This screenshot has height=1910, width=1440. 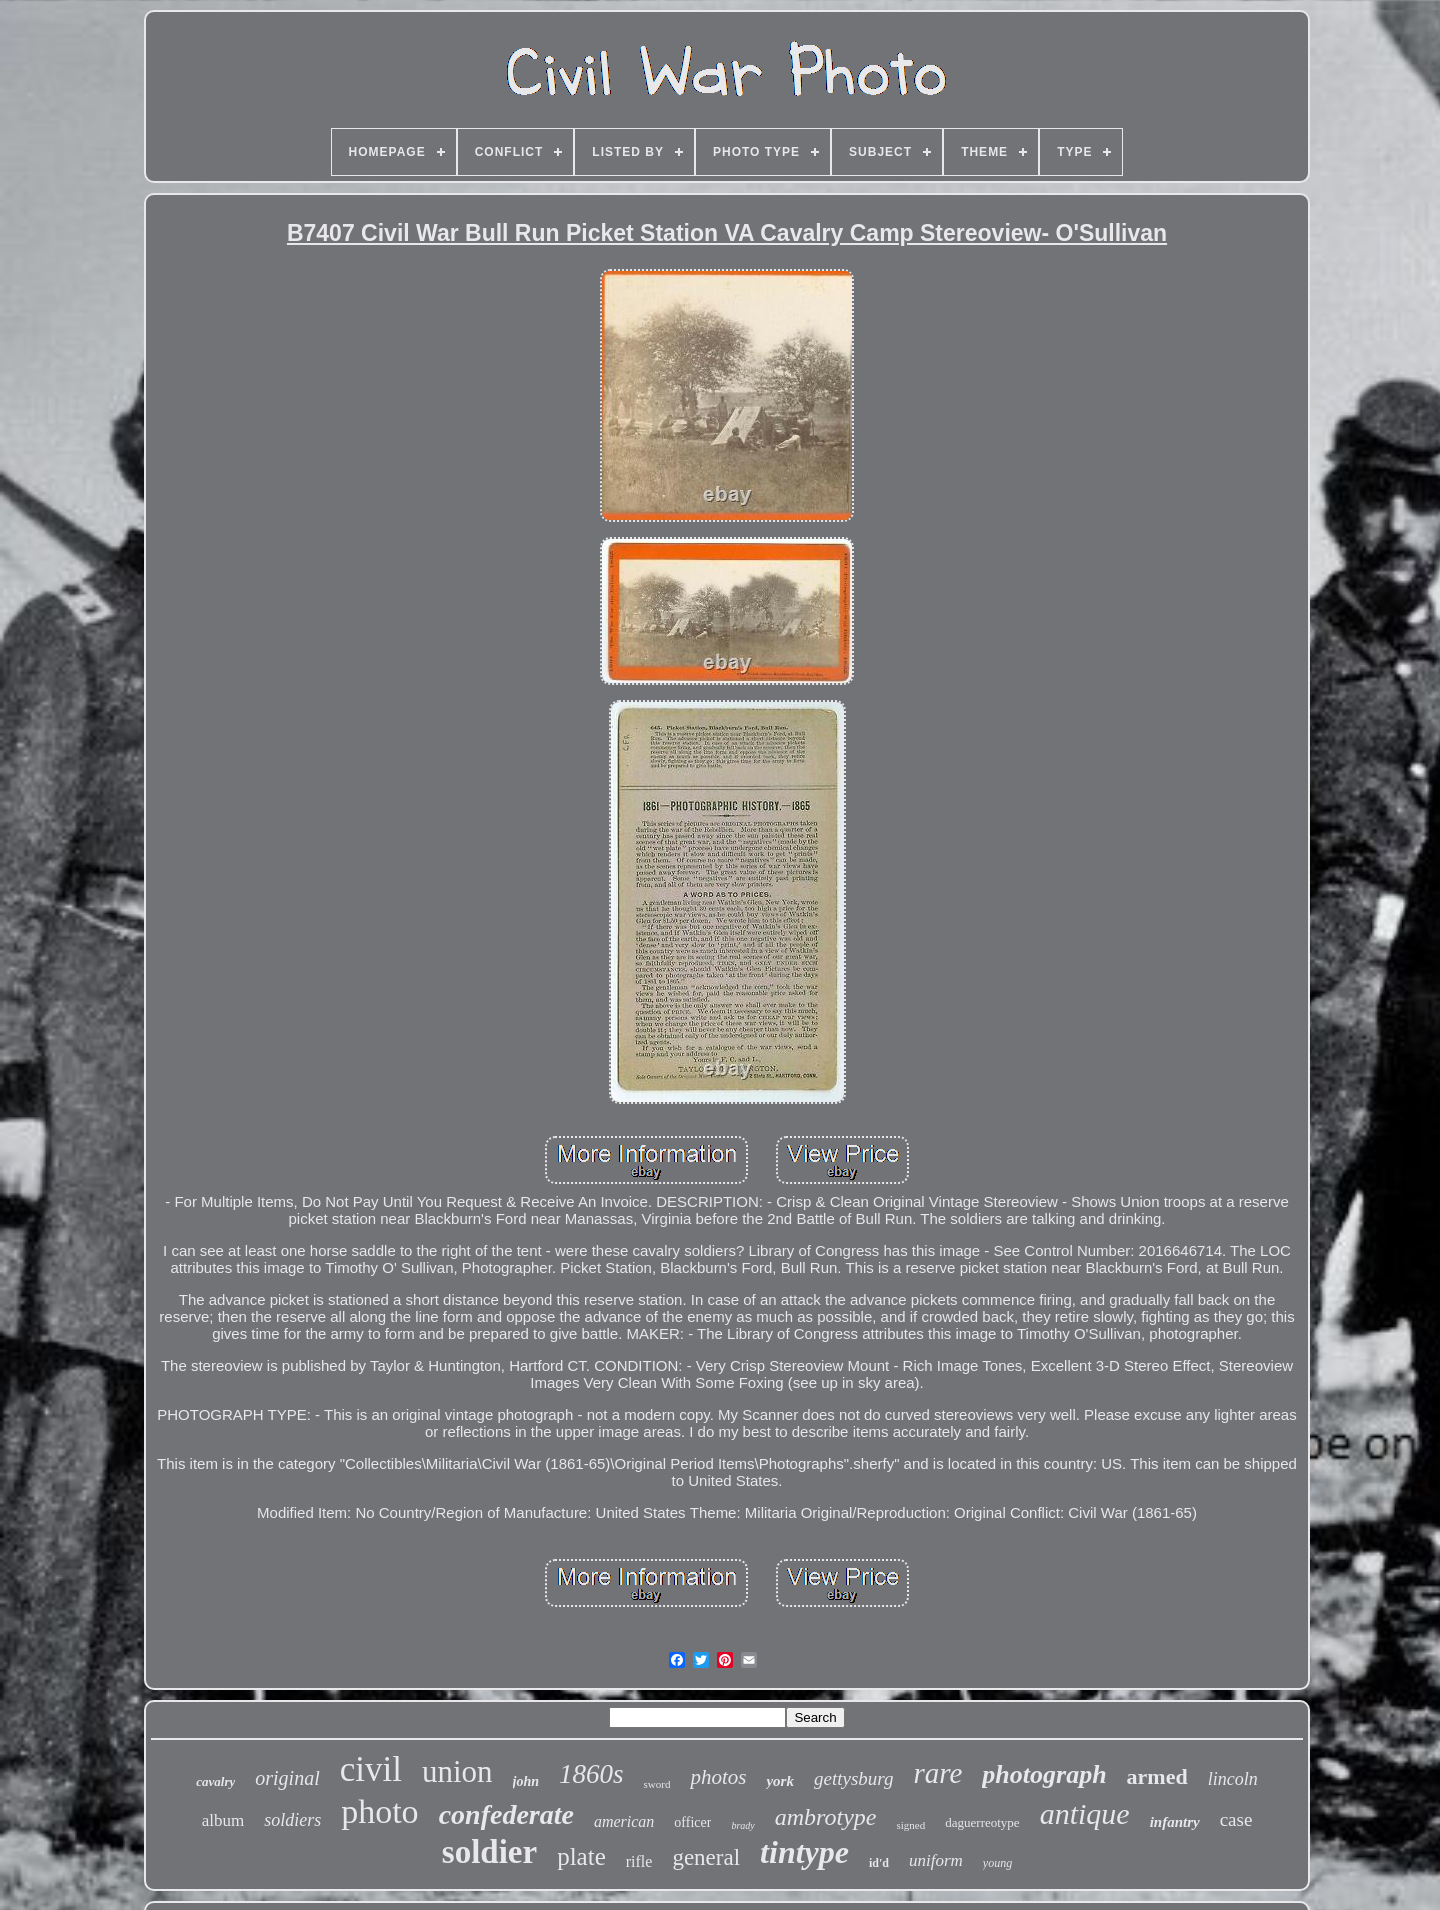 What do you see at coordinates (591, 1774) in the screenshot?
I see `1860s` at bounding box center [591, 1774].